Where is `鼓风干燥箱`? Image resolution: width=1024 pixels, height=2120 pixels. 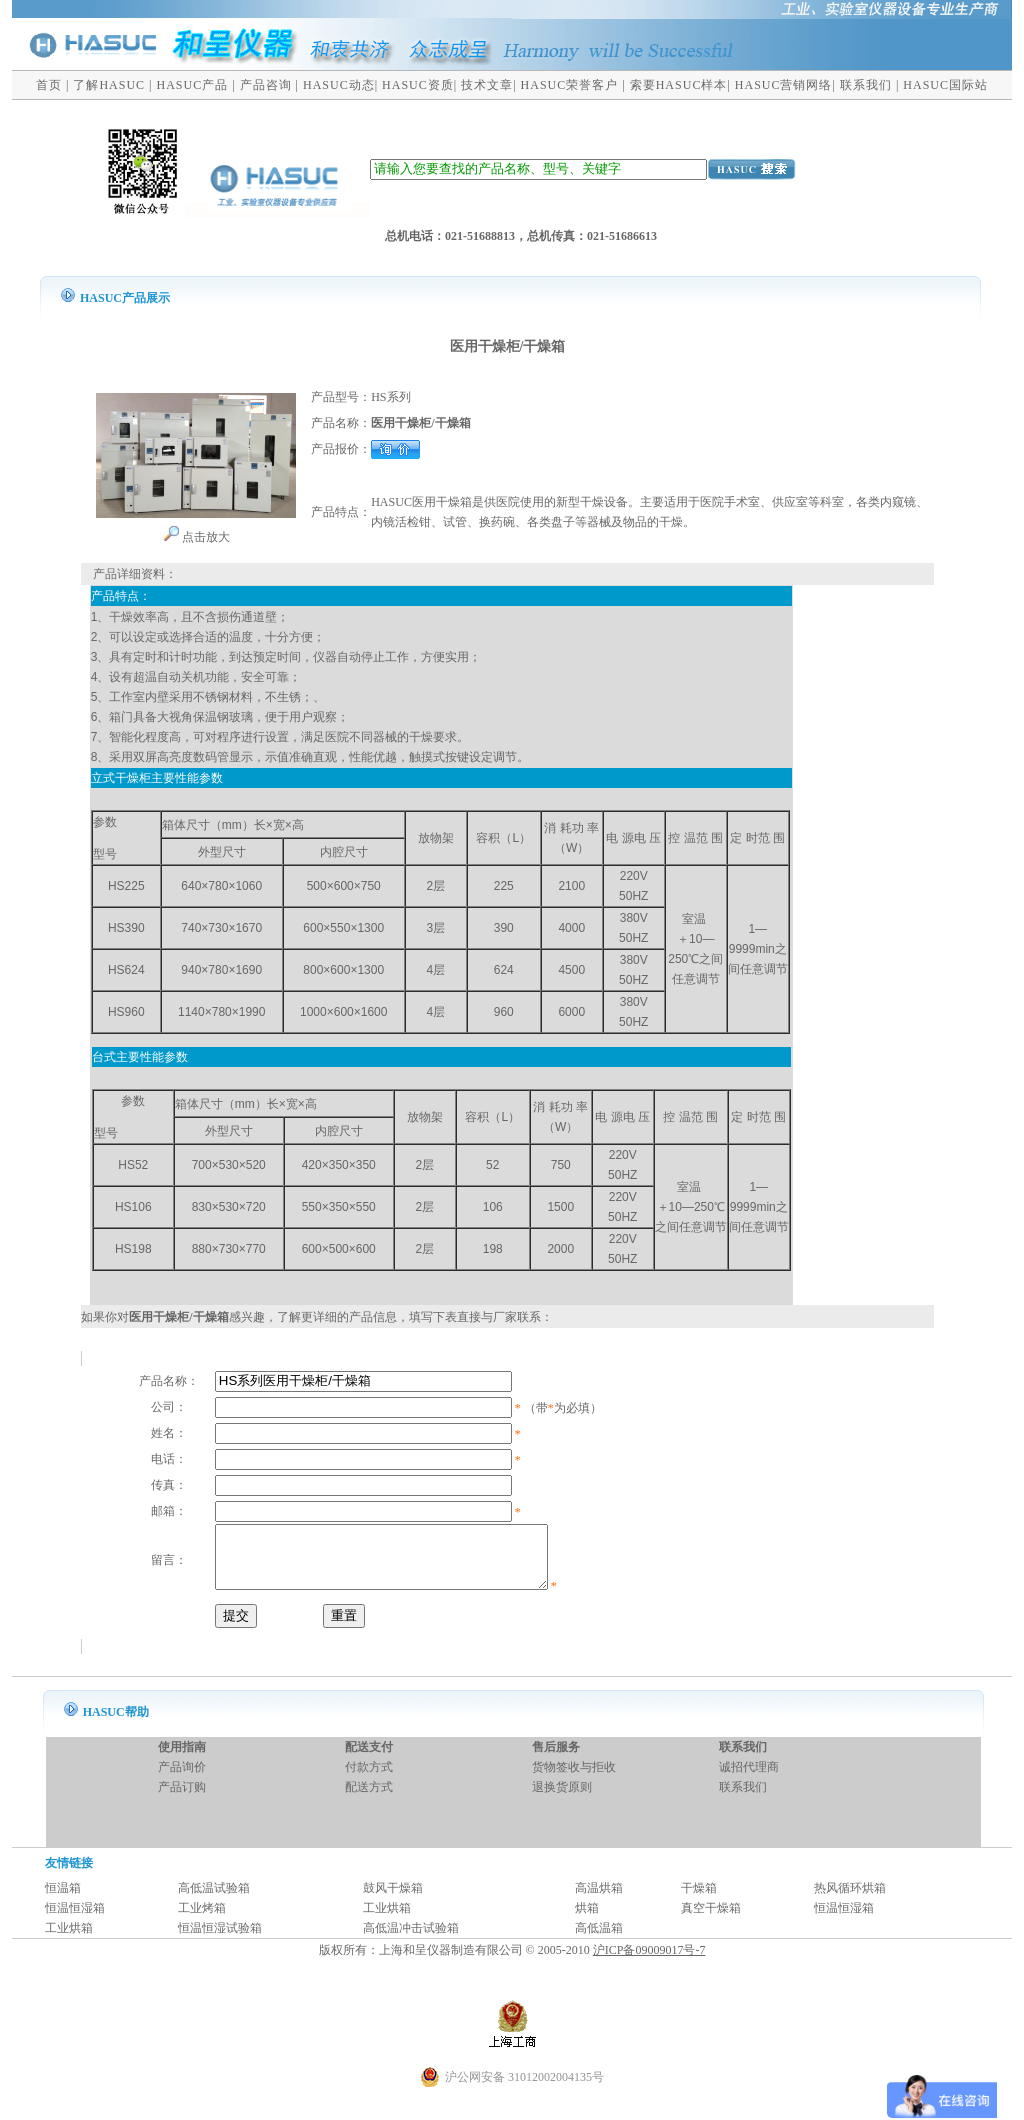 鼓风干燥箱 is located at coordinates (393, 1900).